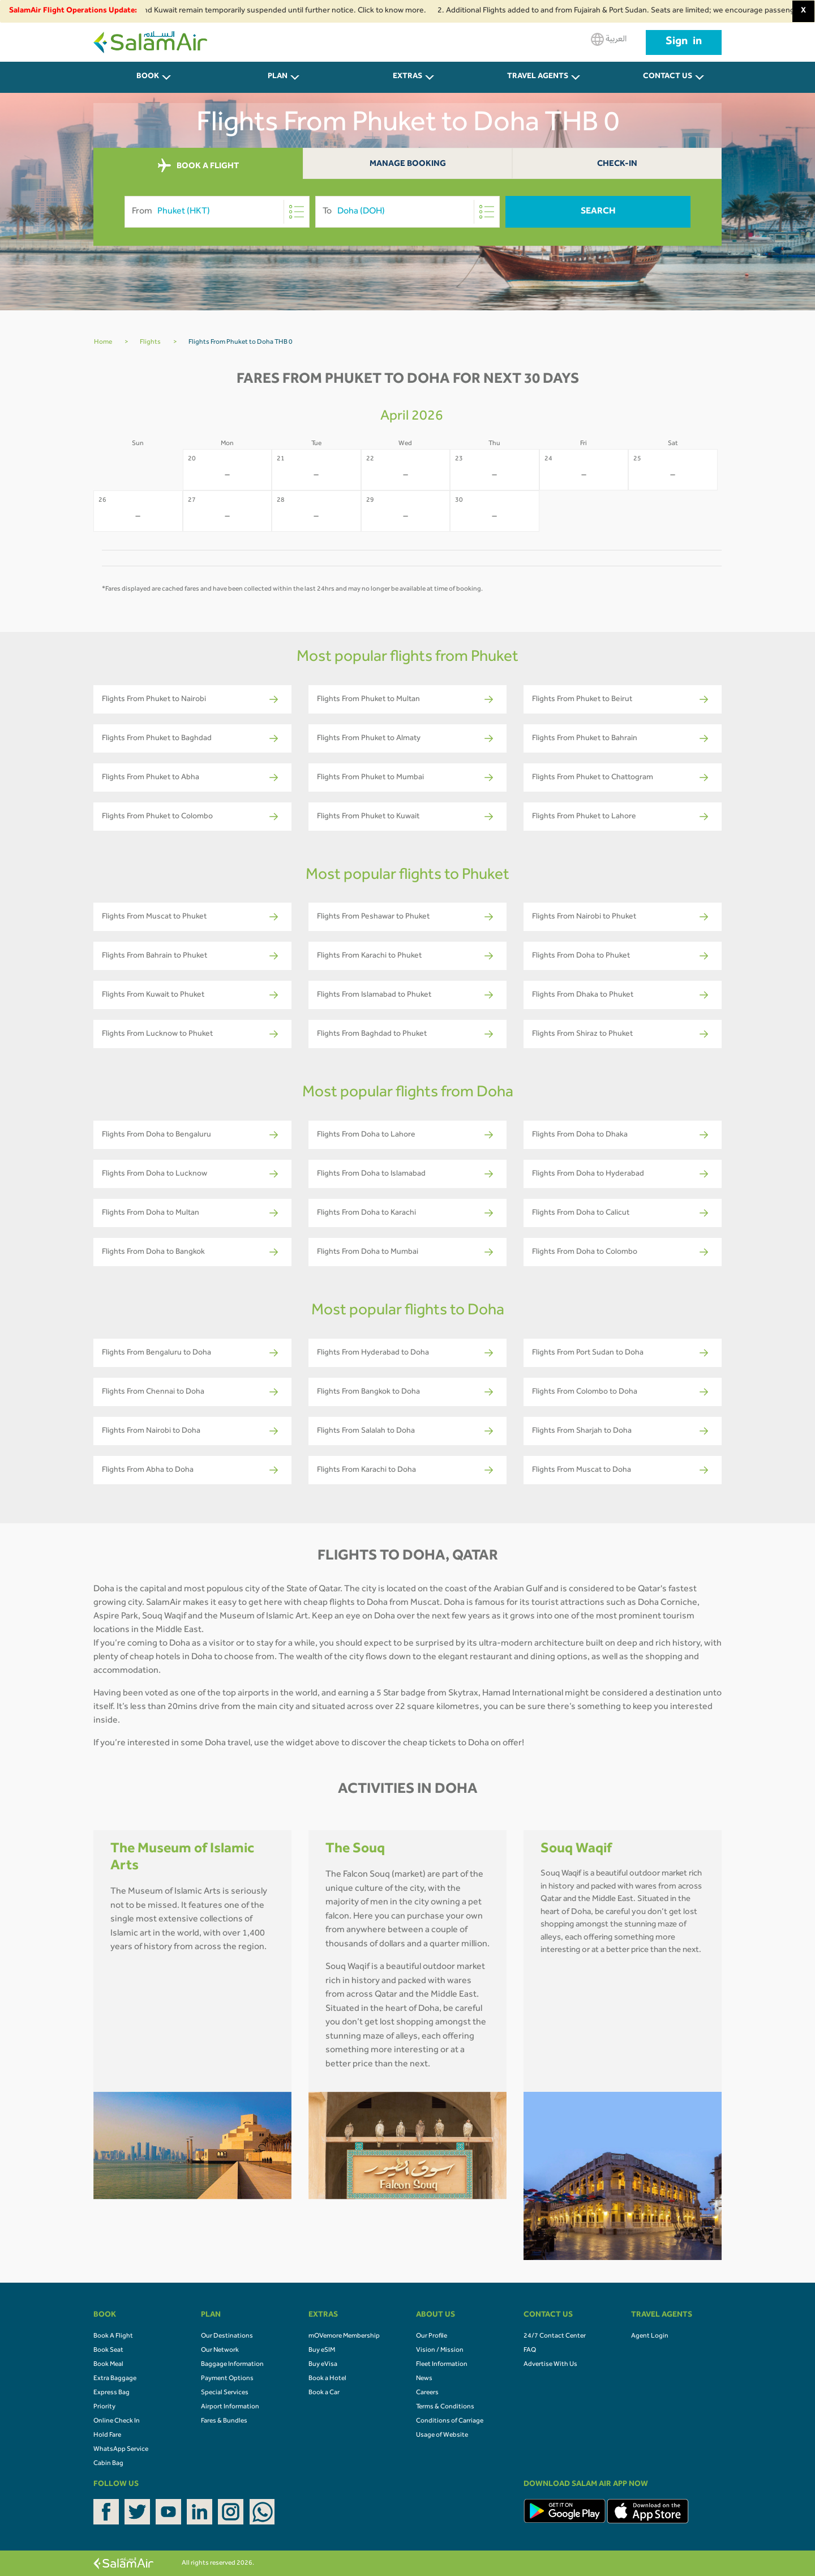 This screenshot has width=815, height=2576. Describe the element at coordinates (440, 2350) in the screenshot. I see `Vision / Mission` at that location.